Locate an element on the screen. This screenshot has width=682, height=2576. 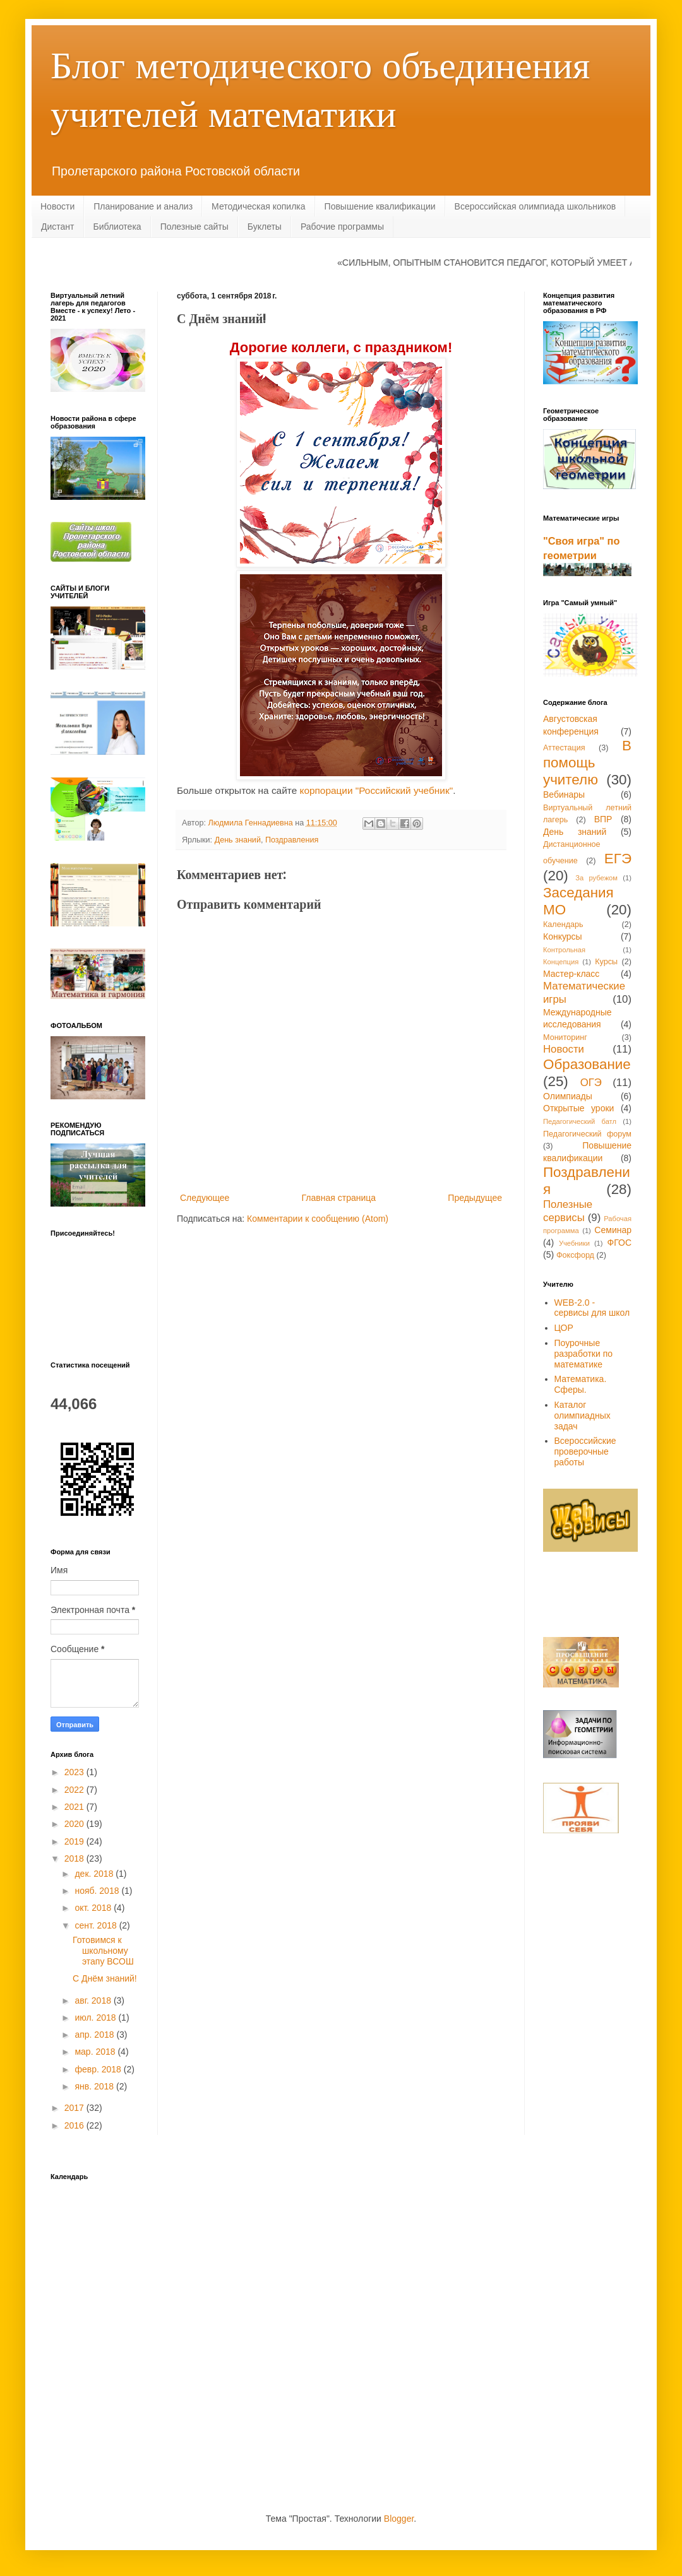
2020 is located at coordinates (75, 1824).